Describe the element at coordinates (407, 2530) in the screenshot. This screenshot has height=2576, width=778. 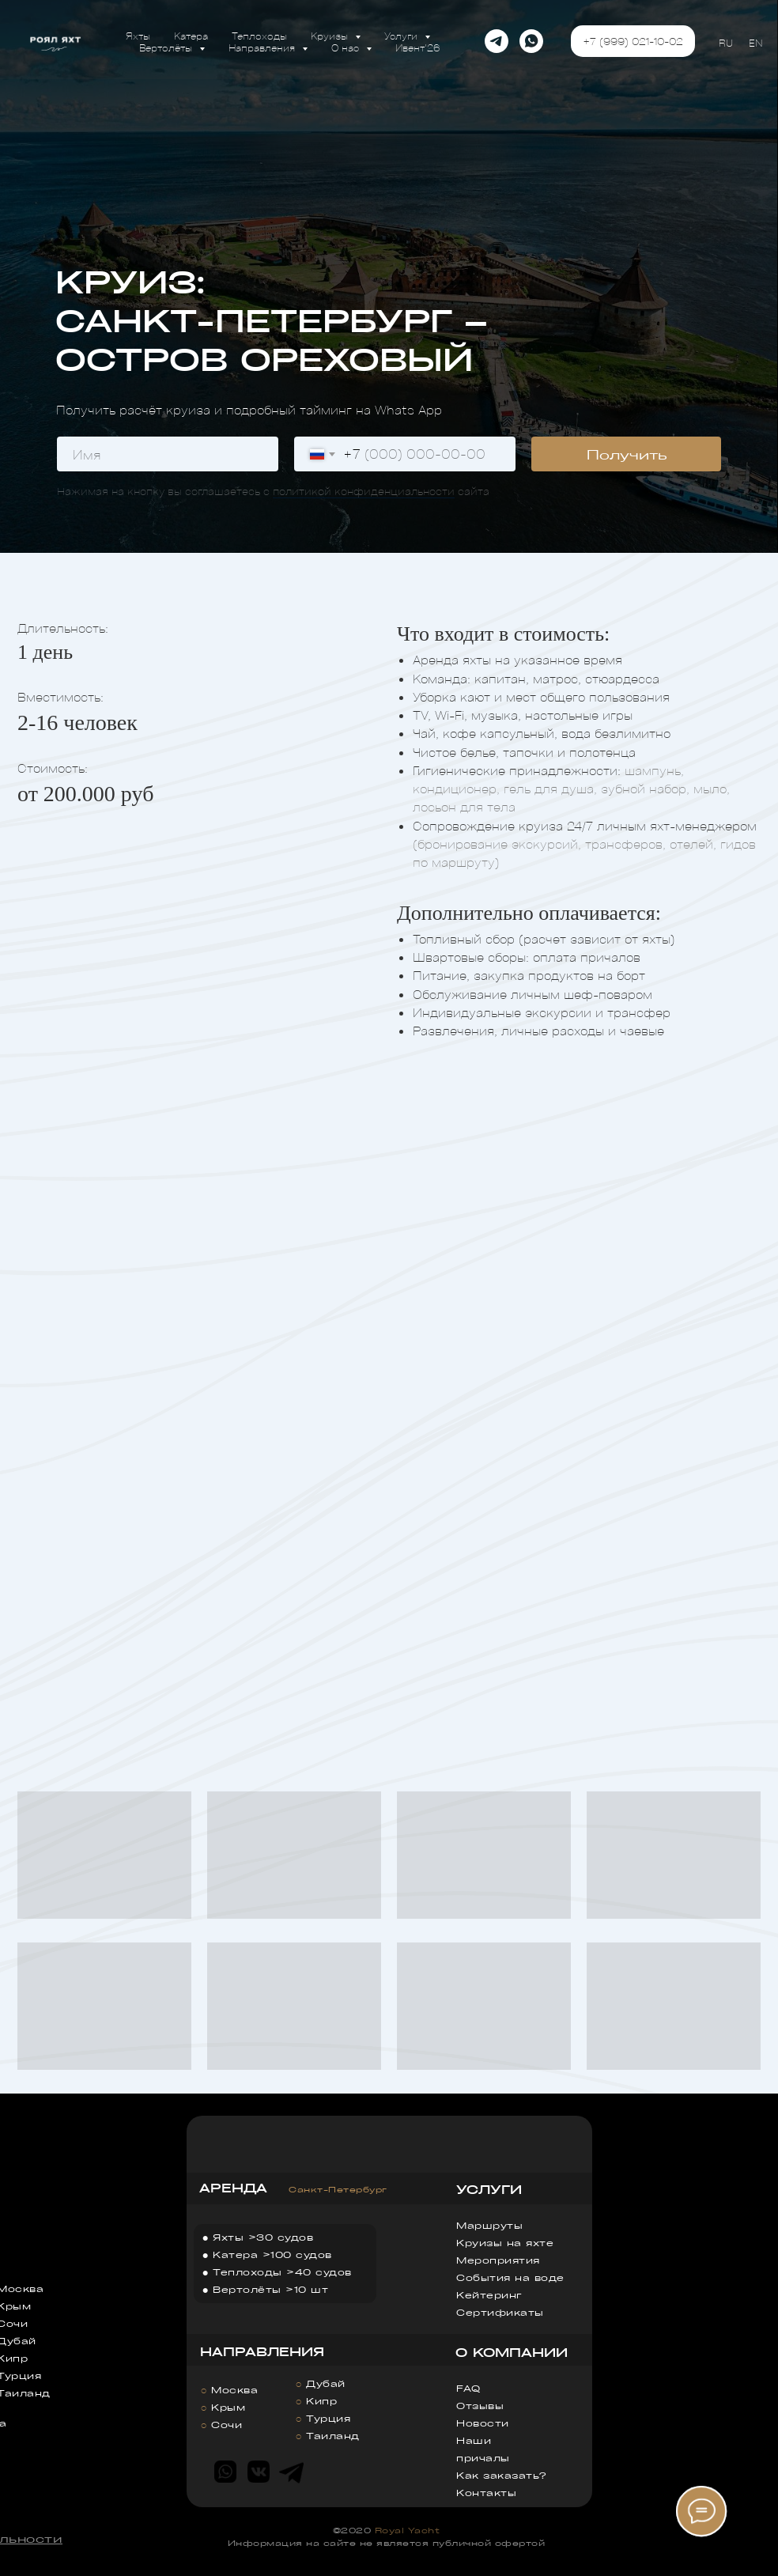
I see `Royal Yacht` at that location.